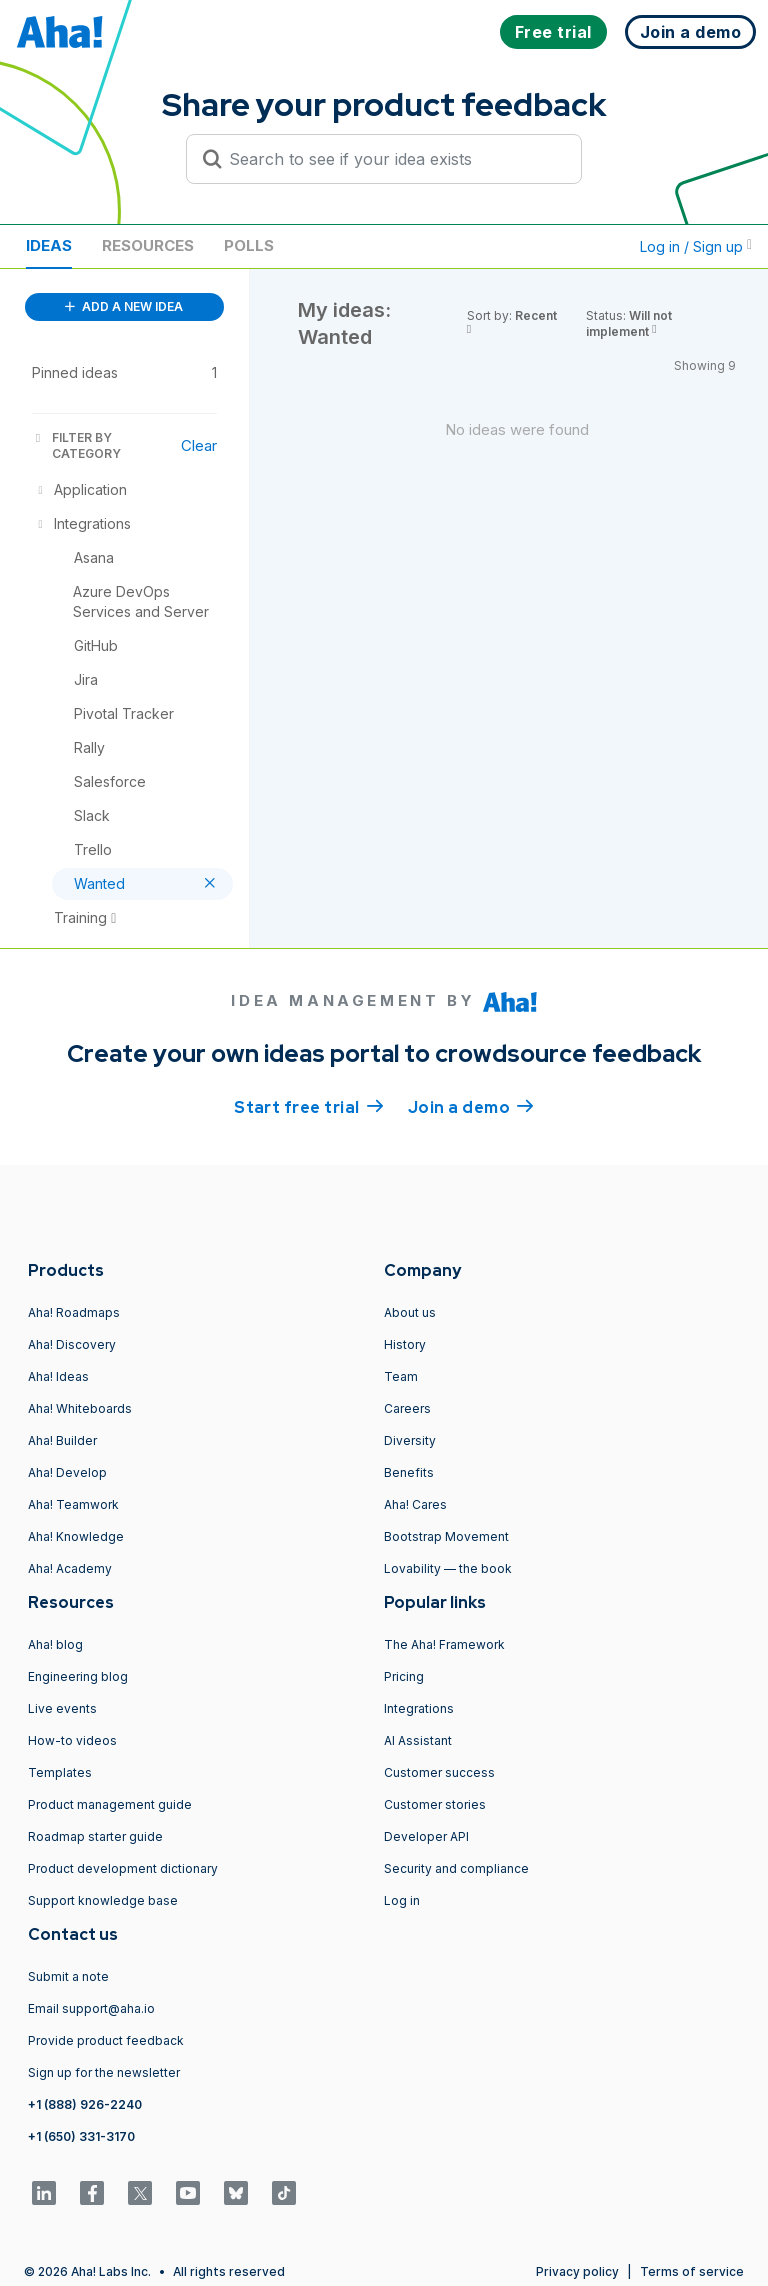  What do you see at coordinates (426, 1836) in the screenshot?
I see `Developer API` at bounding box center [426, 1836].